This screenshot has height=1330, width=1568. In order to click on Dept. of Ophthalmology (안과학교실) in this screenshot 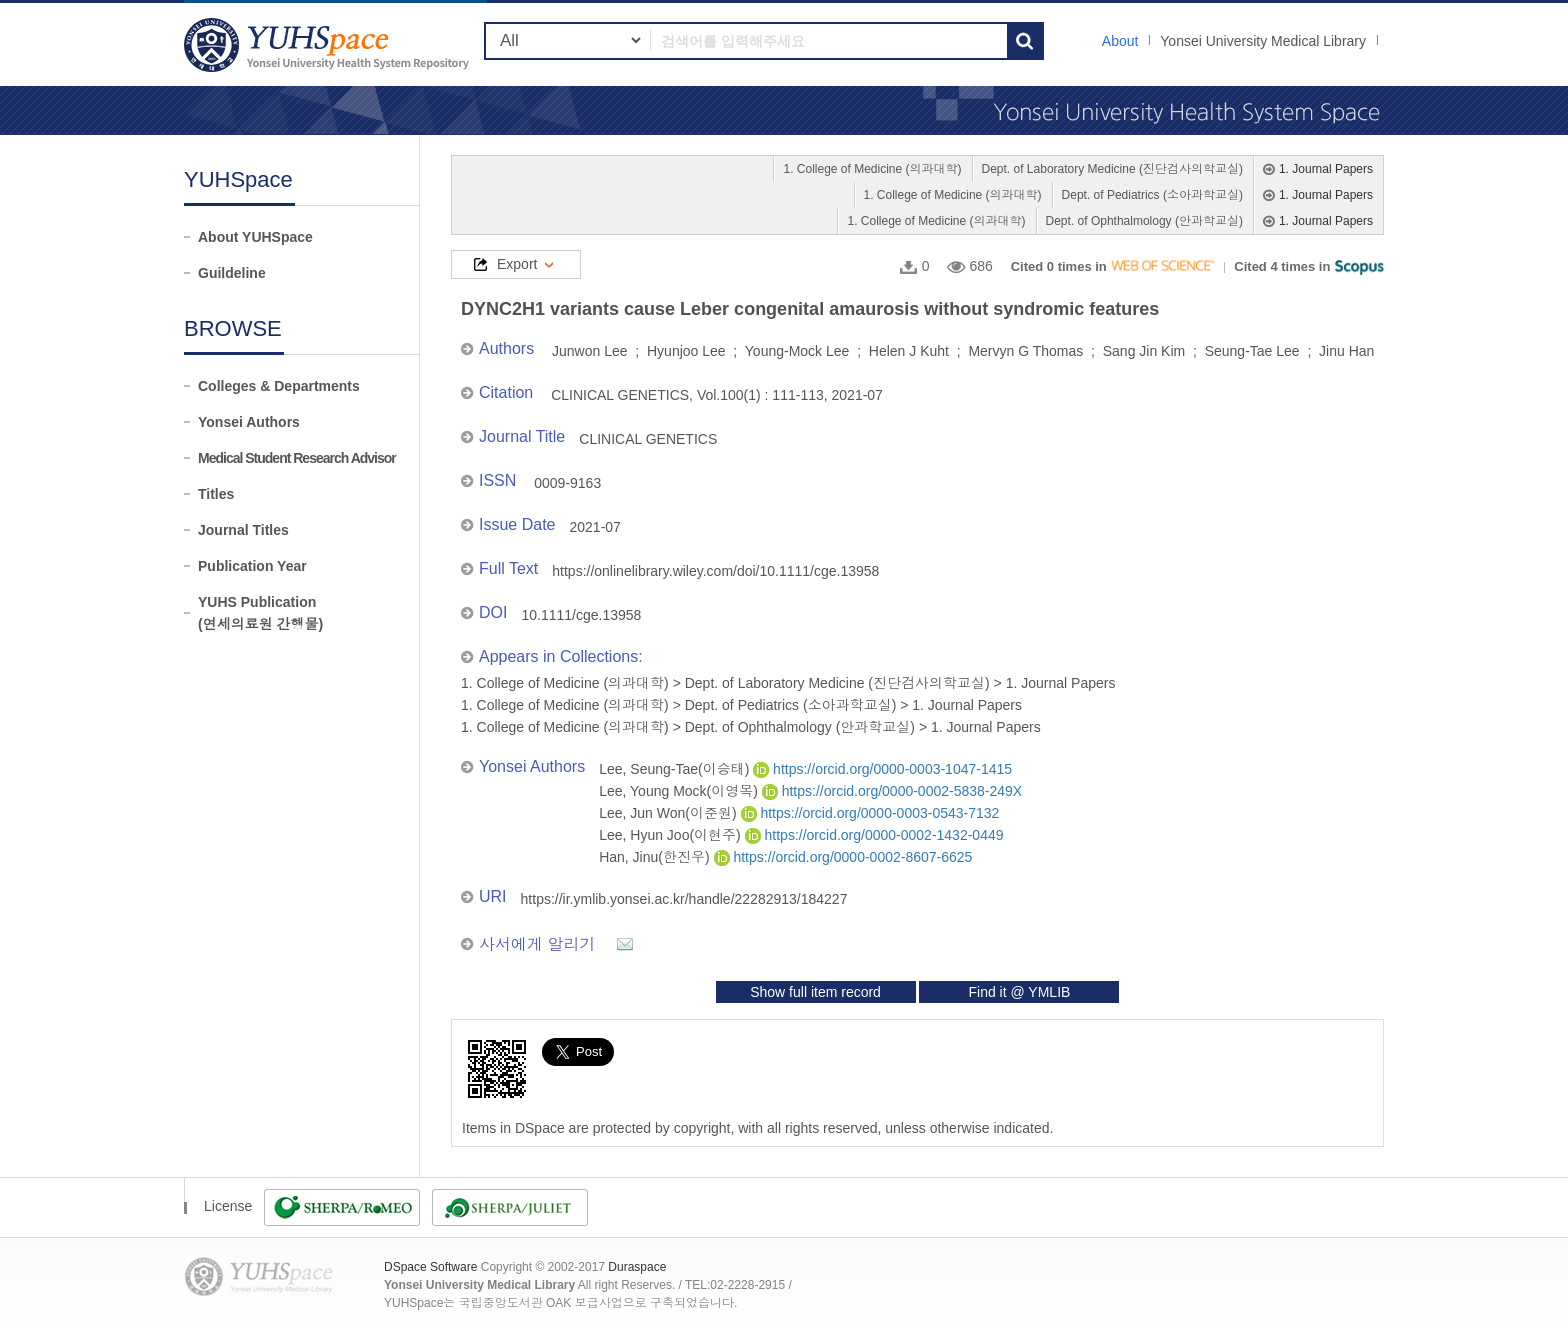, I will do `click(1144, 221)`.